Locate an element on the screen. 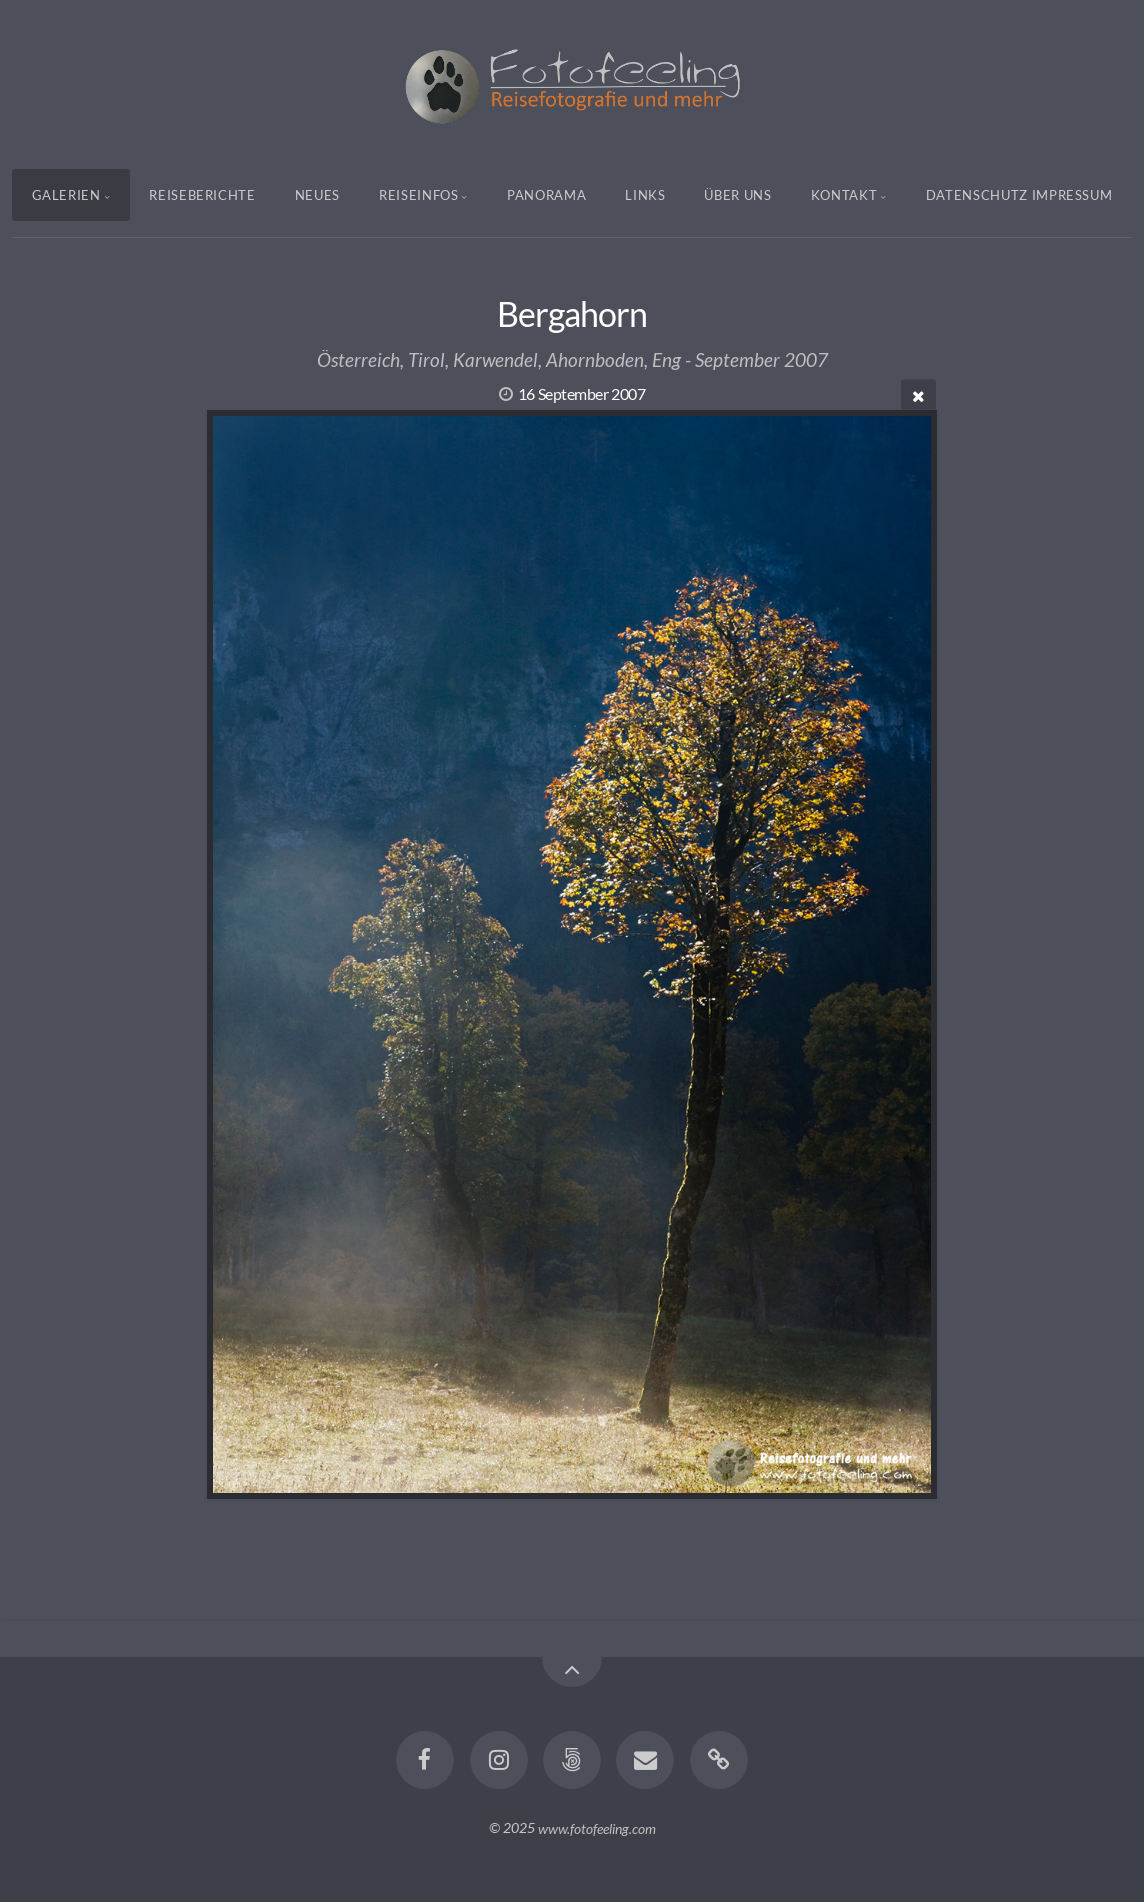 The width and height of the screenshot is (1144, 1902). Neues is located at coordinates (317, 195).